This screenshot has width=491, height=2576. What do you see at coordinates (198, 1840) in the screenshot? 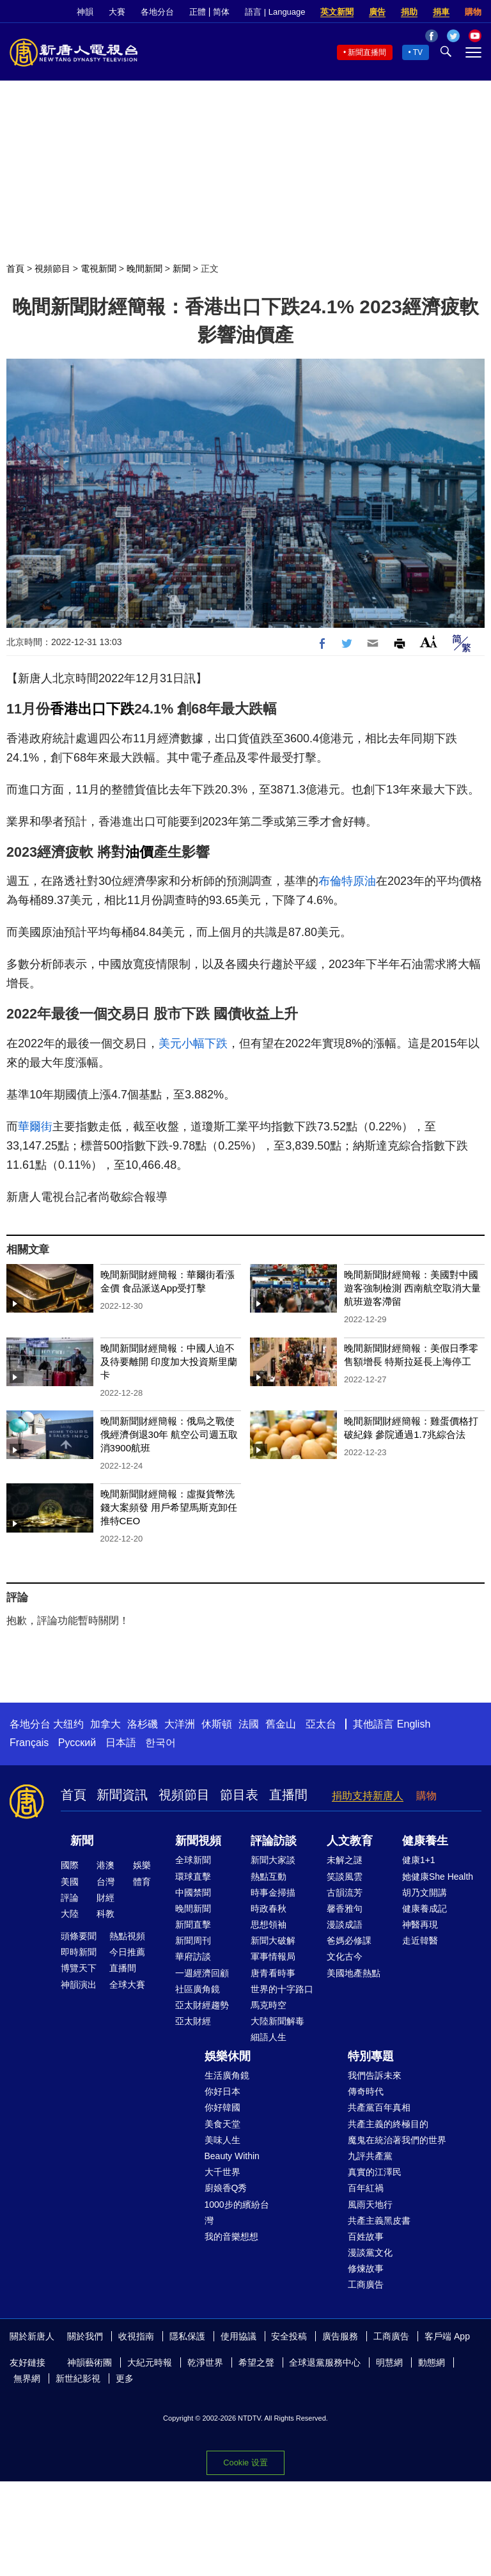
I see `新聞視頻` at bounding box center [198, 1840].